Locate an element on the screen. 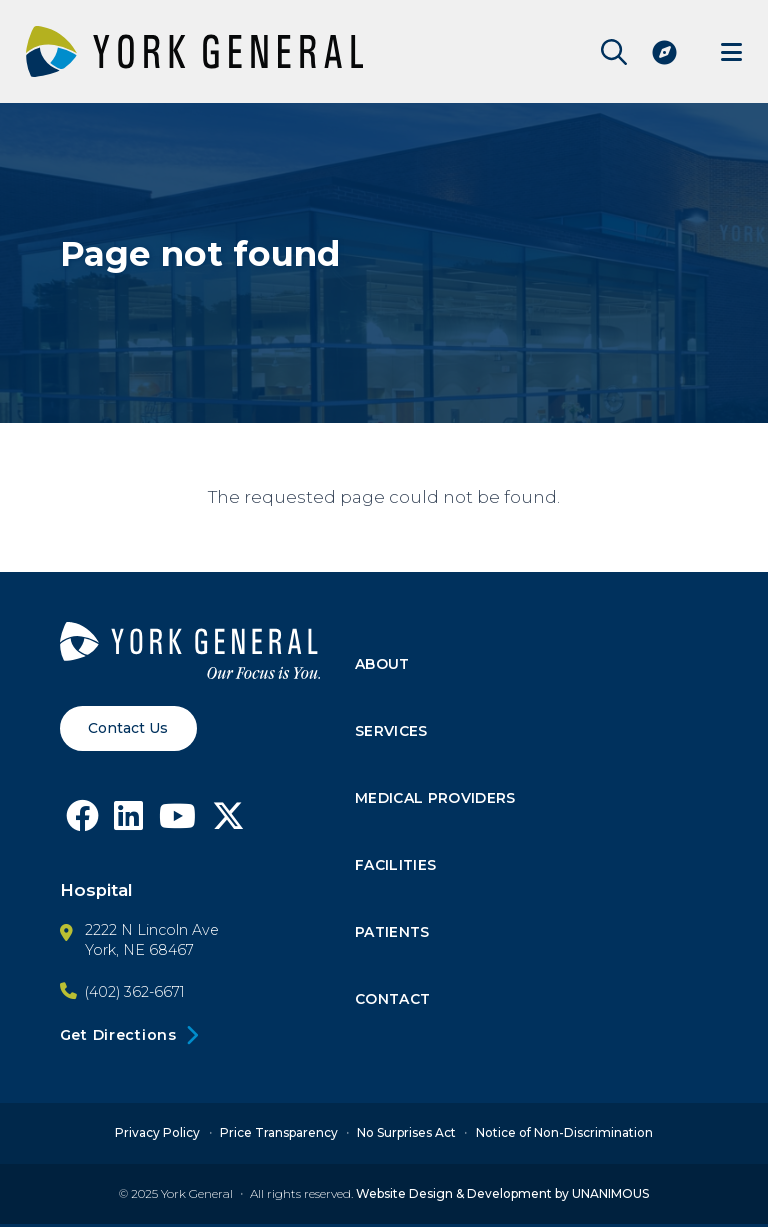 Image resolution: width=768 pixels, height=1227 pixels. Contact is located at coordinates (394, 1002).